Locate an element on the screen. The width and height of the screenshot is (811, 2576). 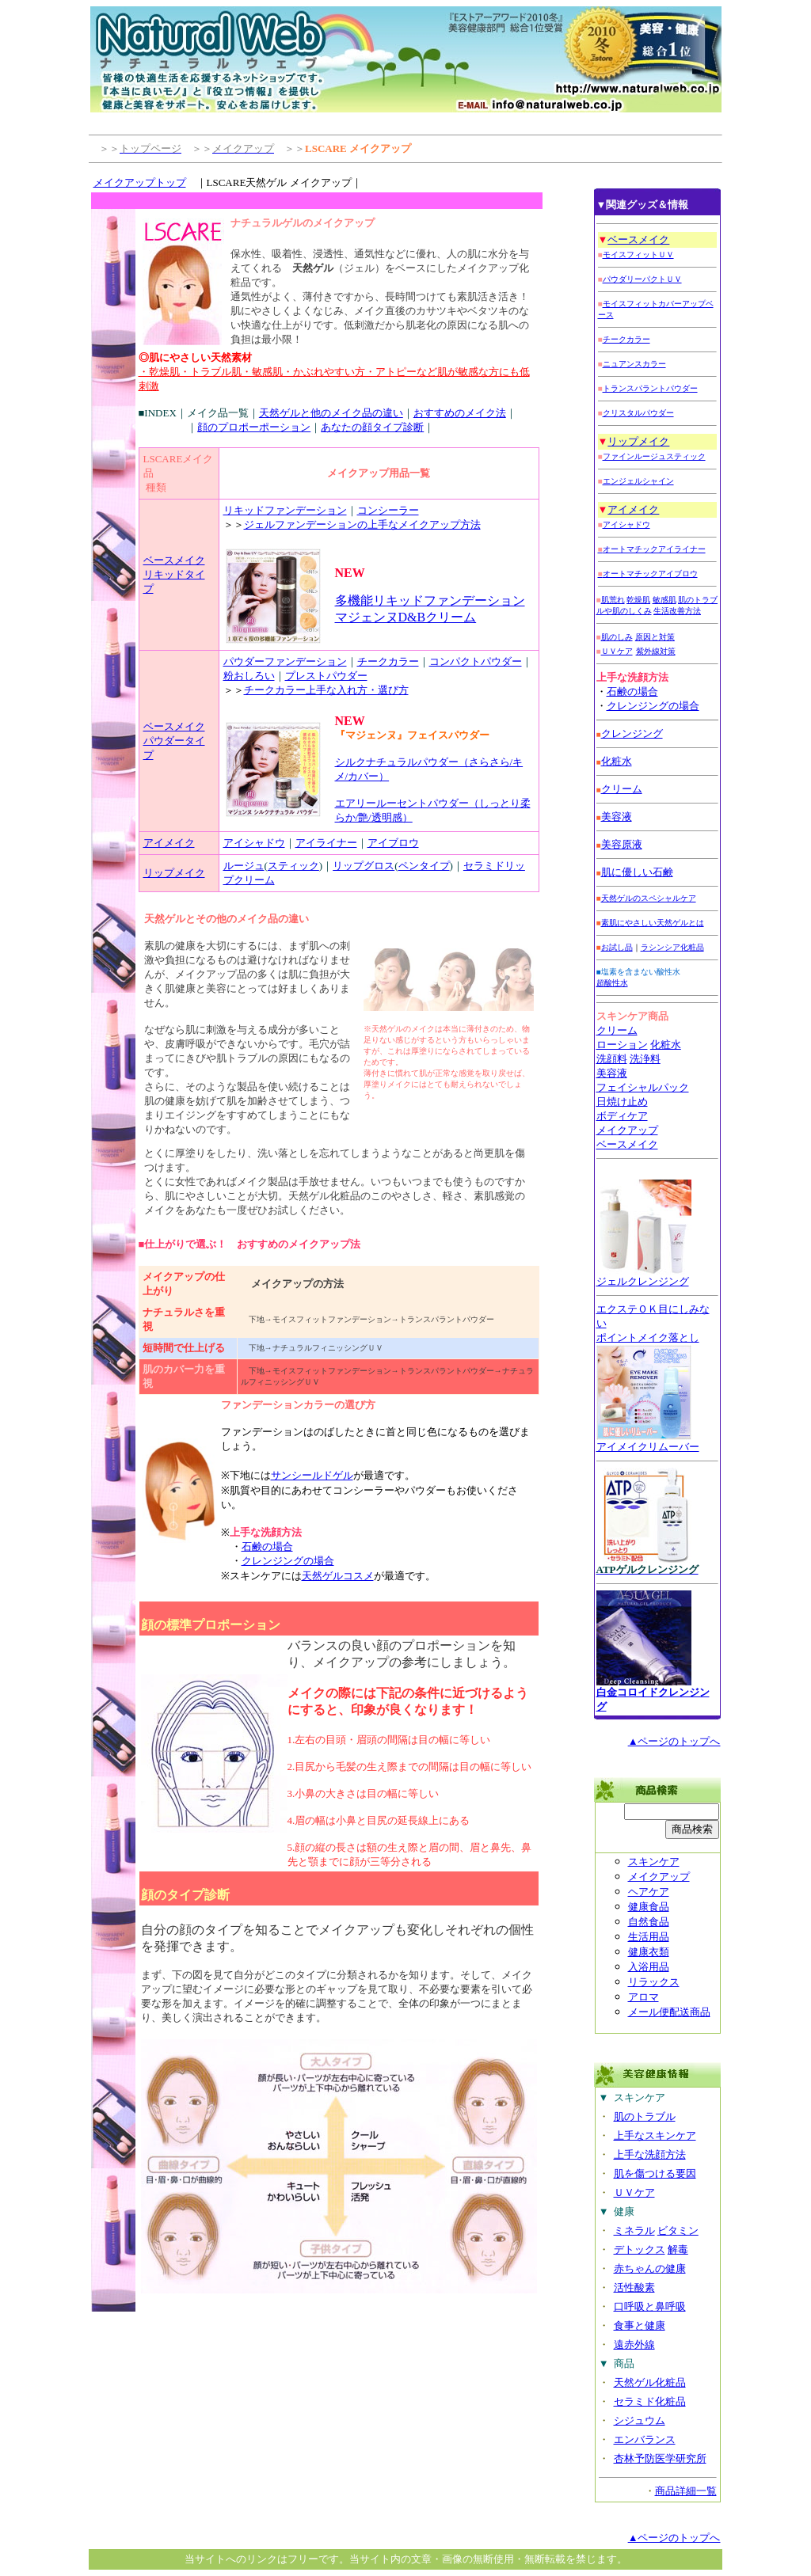
トランスパラントパウダー is located at coordinates (650, 388).